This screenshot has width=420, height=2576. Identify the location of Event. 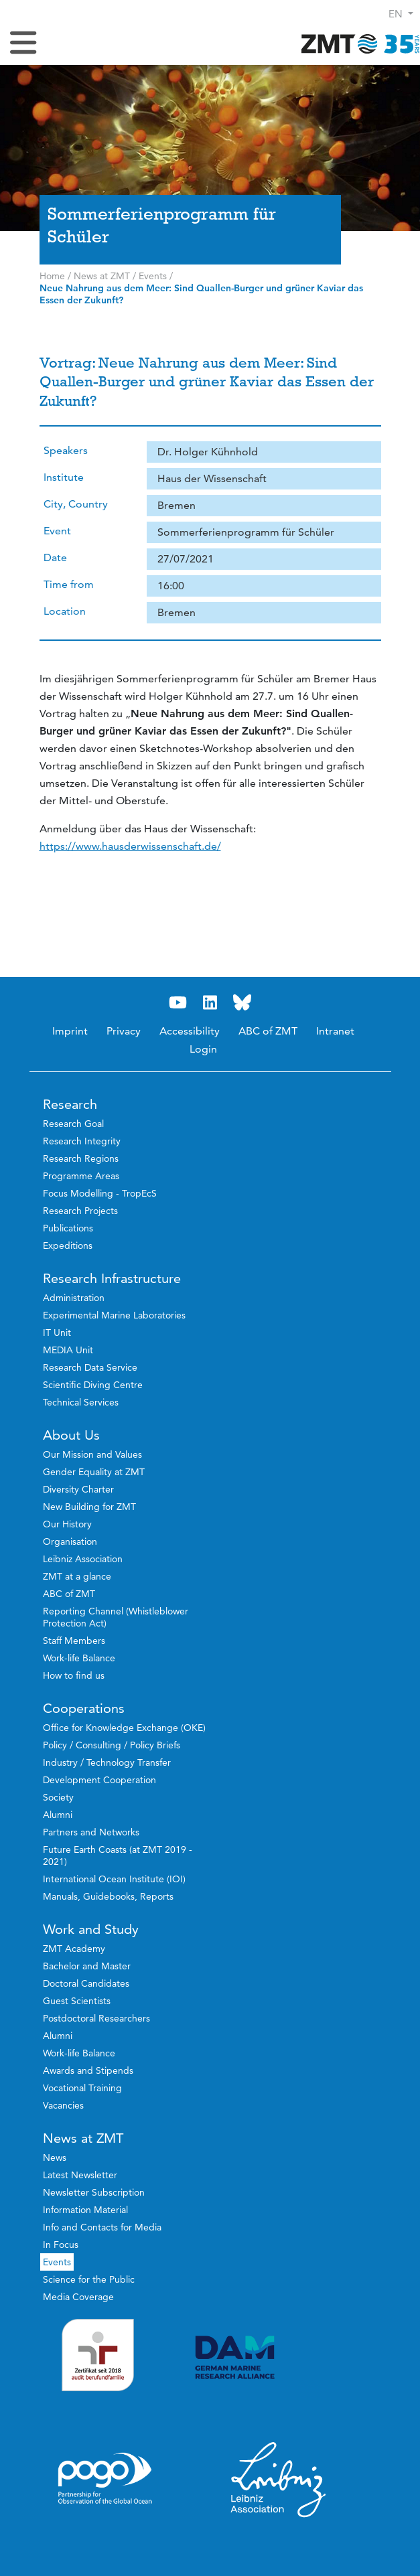
(57, 530).